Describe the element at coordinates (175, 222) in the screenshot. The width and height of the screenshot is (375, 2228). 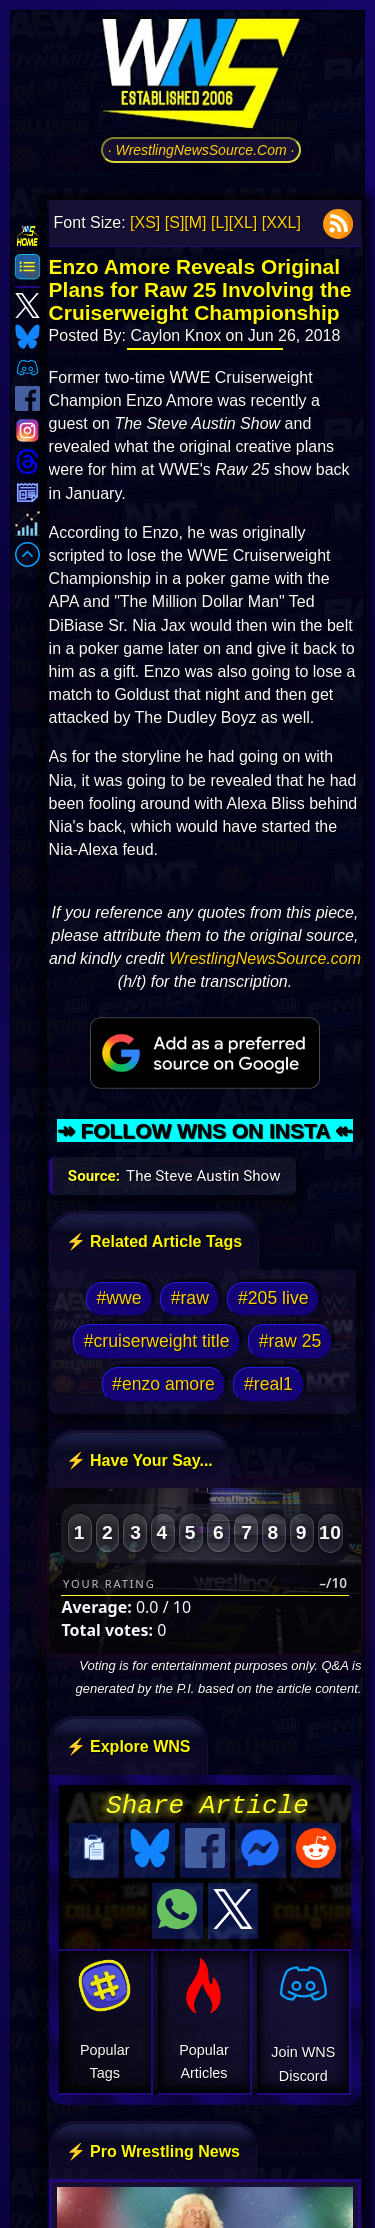
I see `[S]` at that location.